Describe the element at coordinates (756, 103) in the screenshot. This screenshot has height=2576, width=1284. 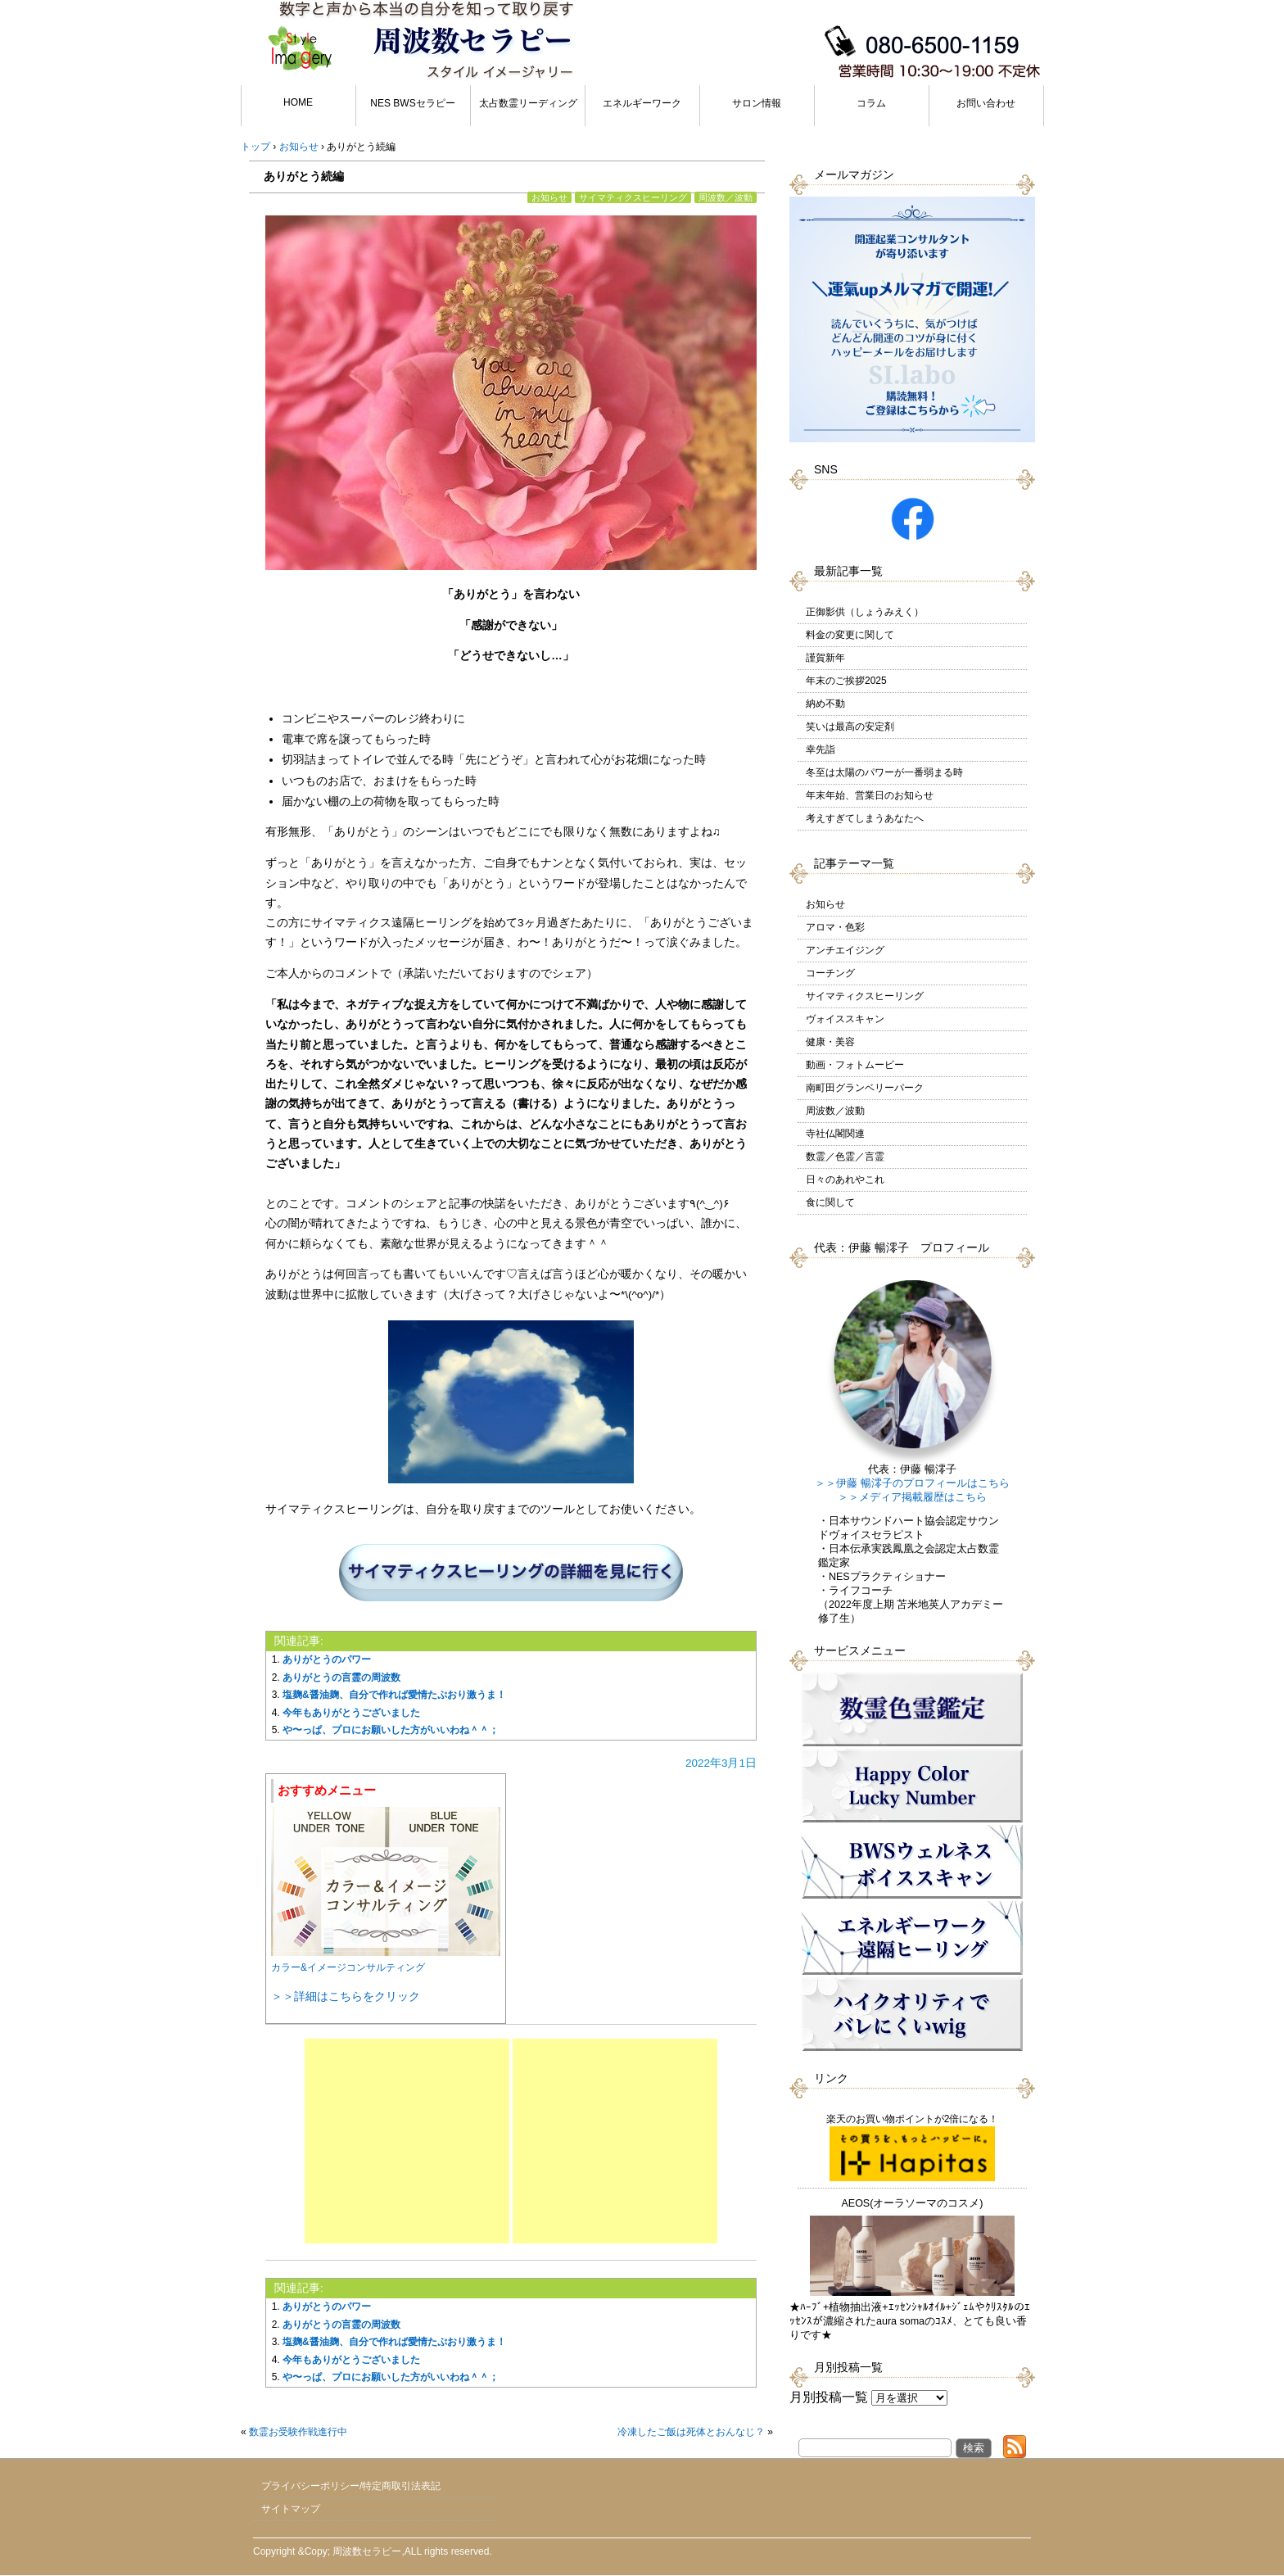
I see `サロン情報` at that location.